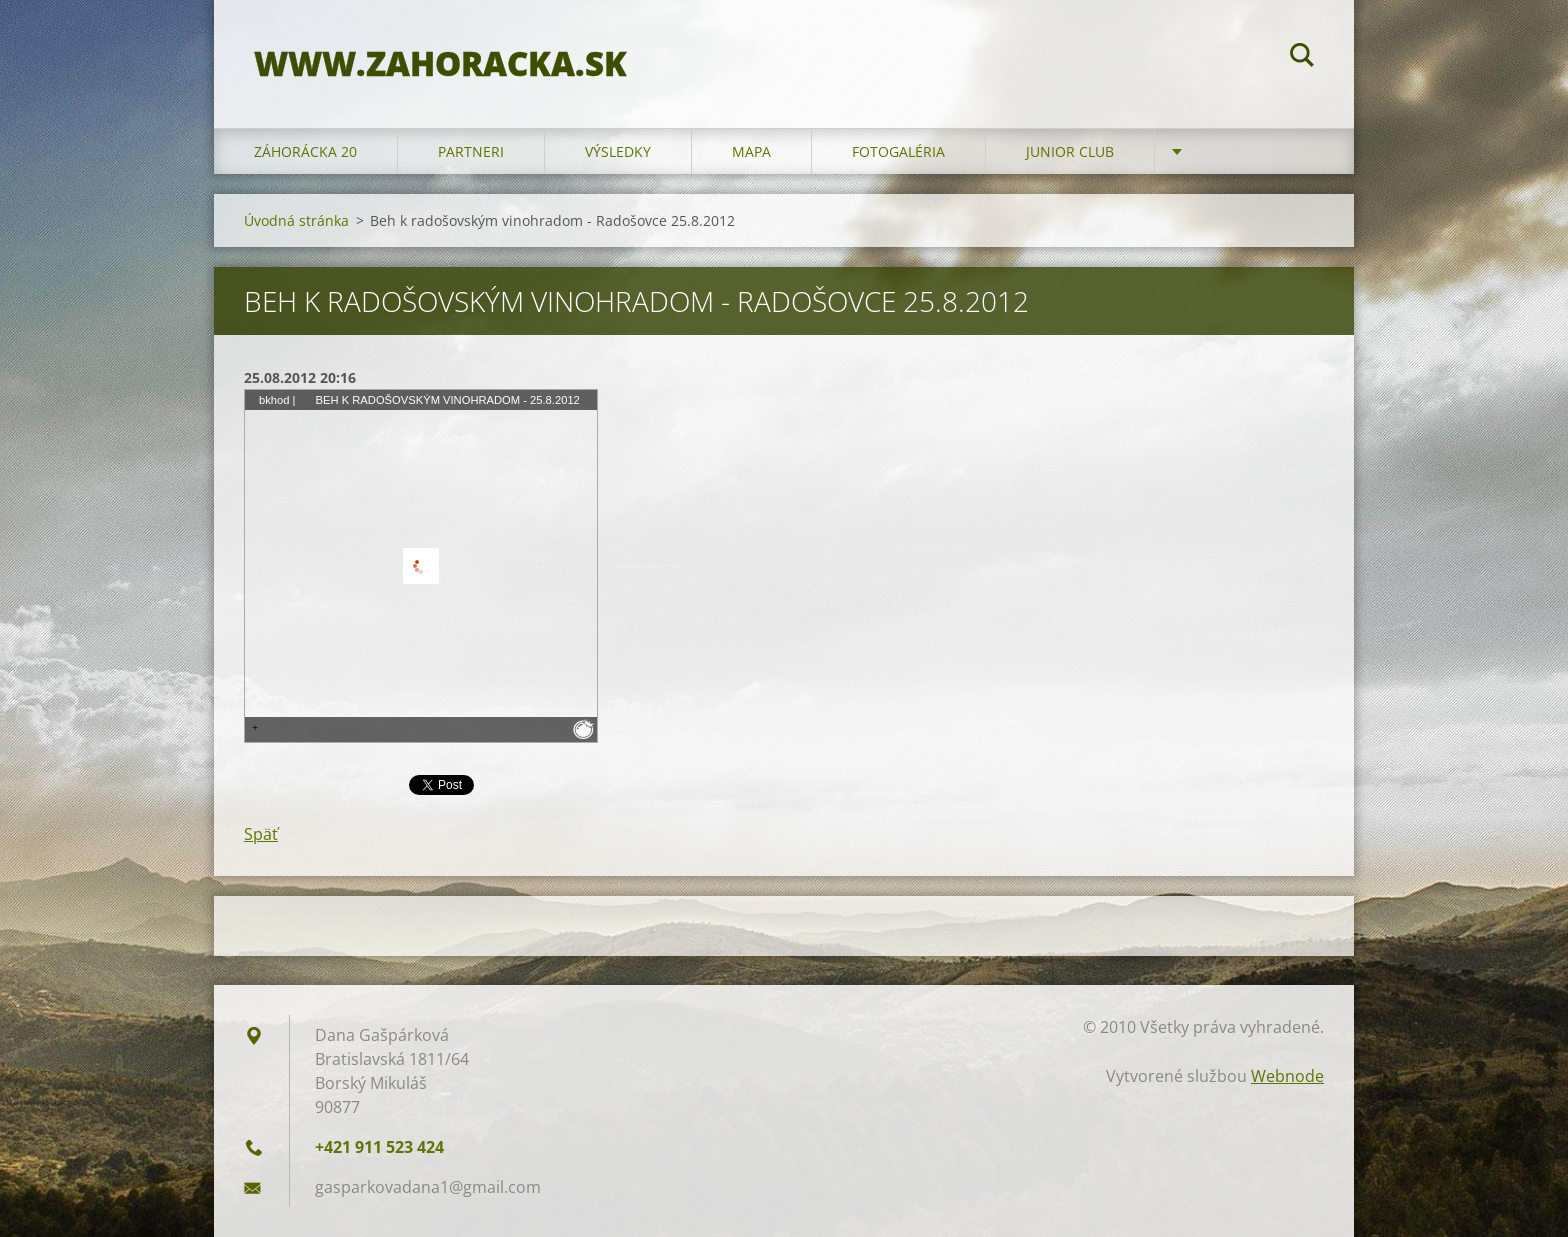 The width and height of the screenshot is (1568, 1237). What do you see at coordinates (305, 151) in the screenshot?
I see `ZÁHORÁCKA 20` at bounding box center [305, 151].